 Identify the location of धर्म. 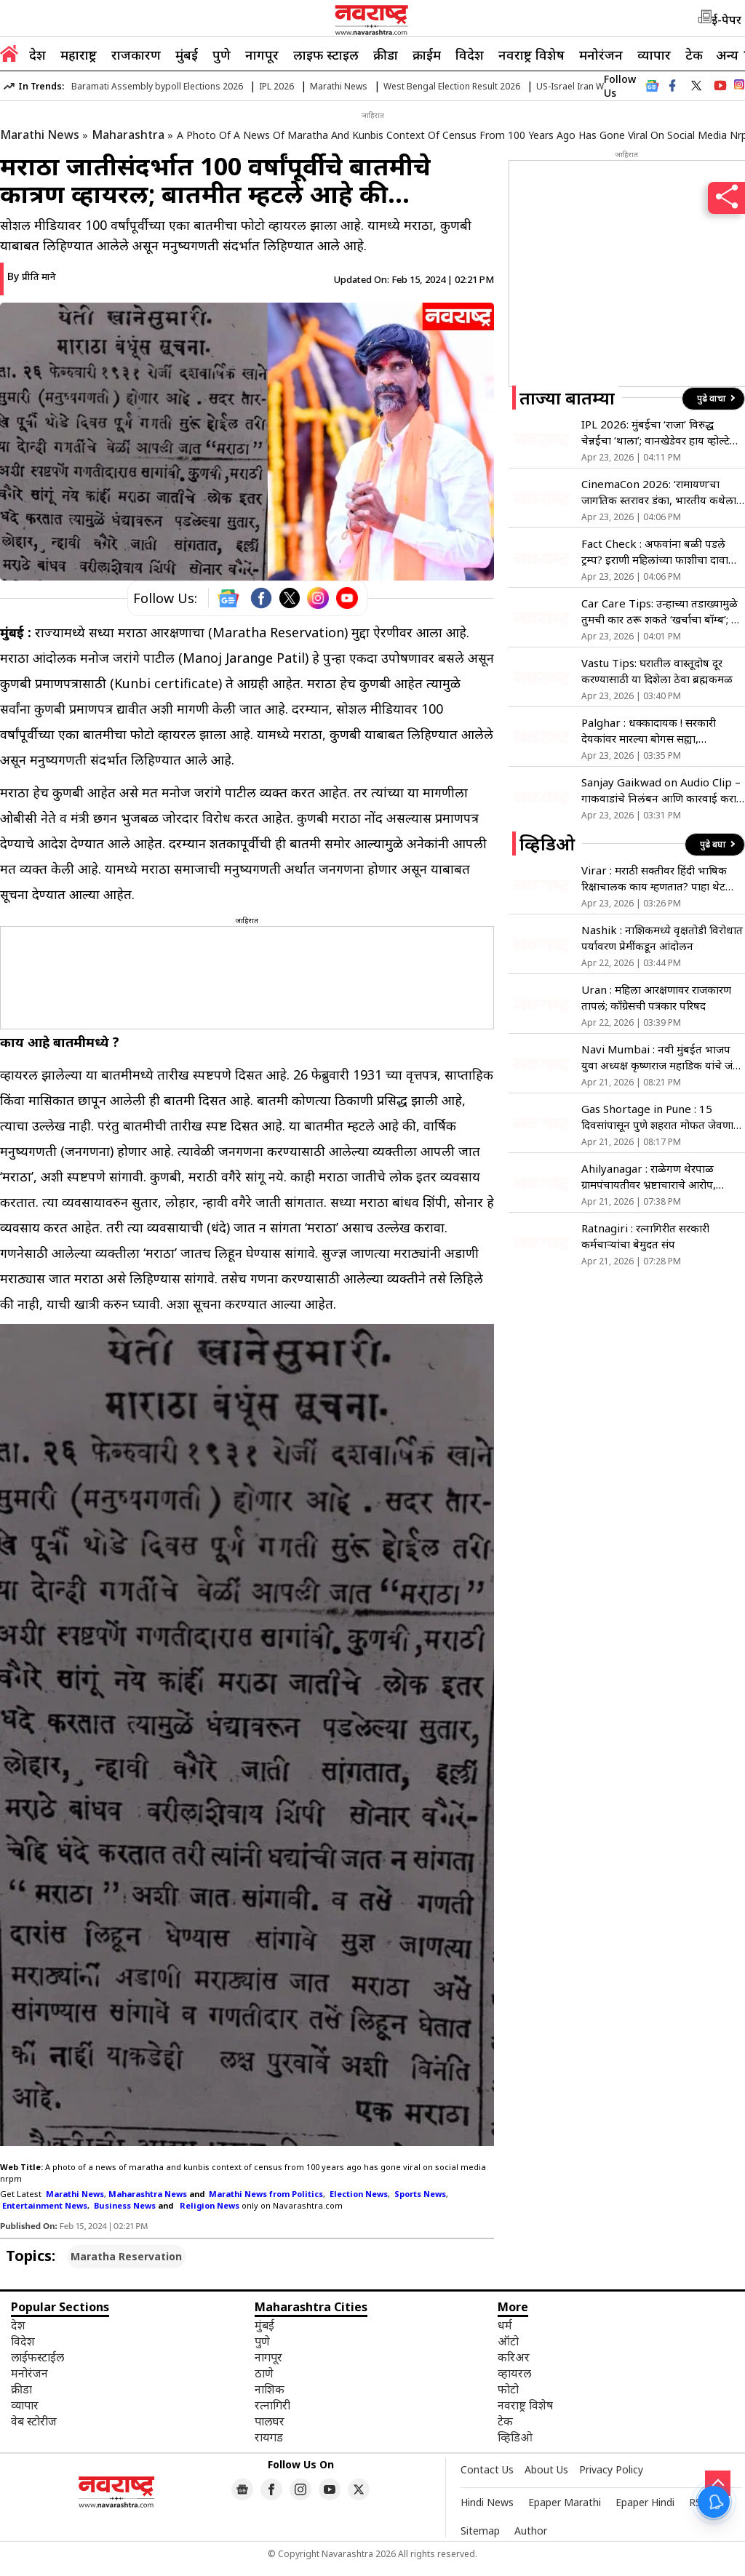
(505, 2325).